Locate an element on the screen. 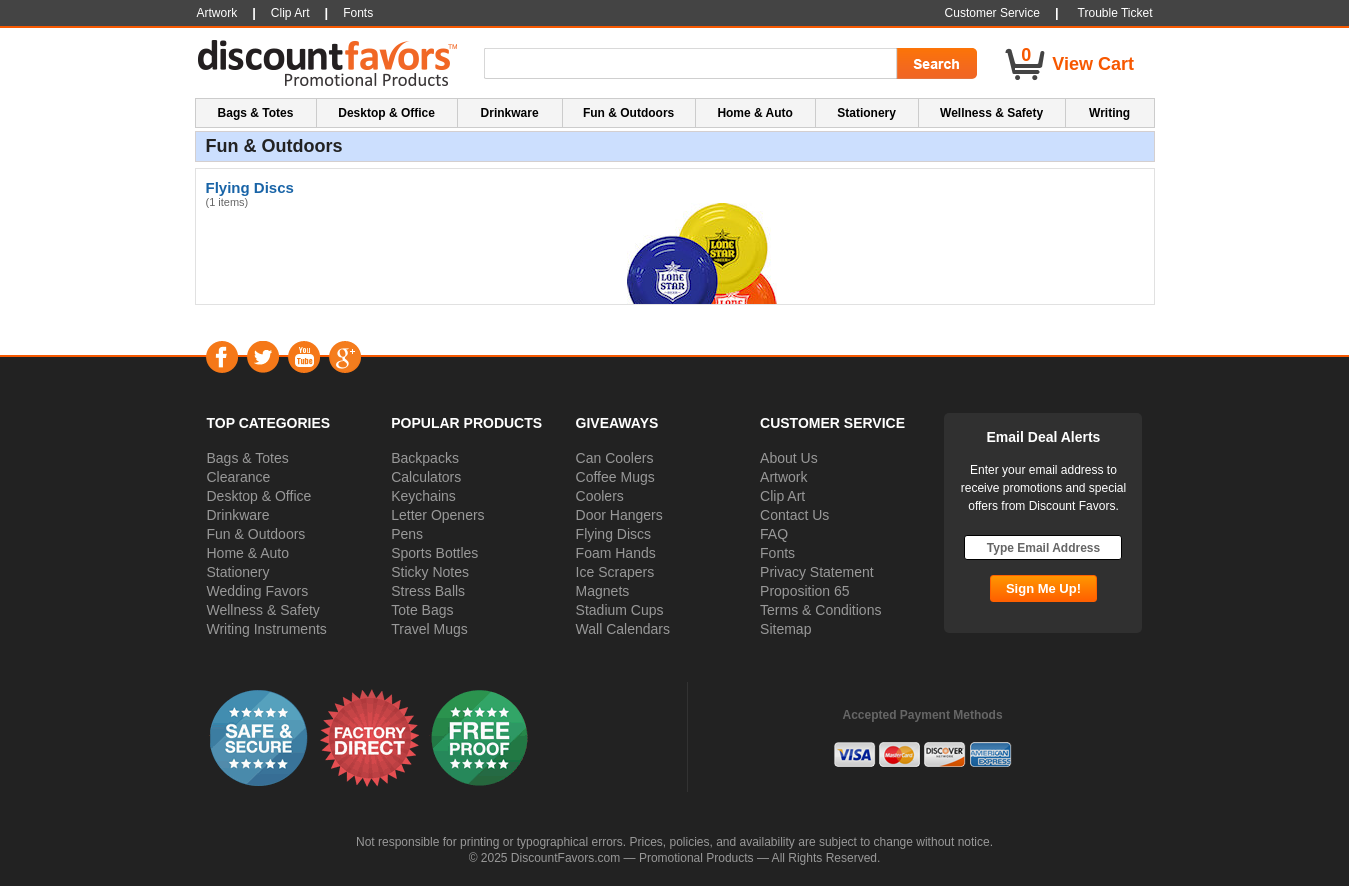 Image resolution: width=1349 pixels, height=886 pixels. Bags & Totes is located at coordinates (248, 458).